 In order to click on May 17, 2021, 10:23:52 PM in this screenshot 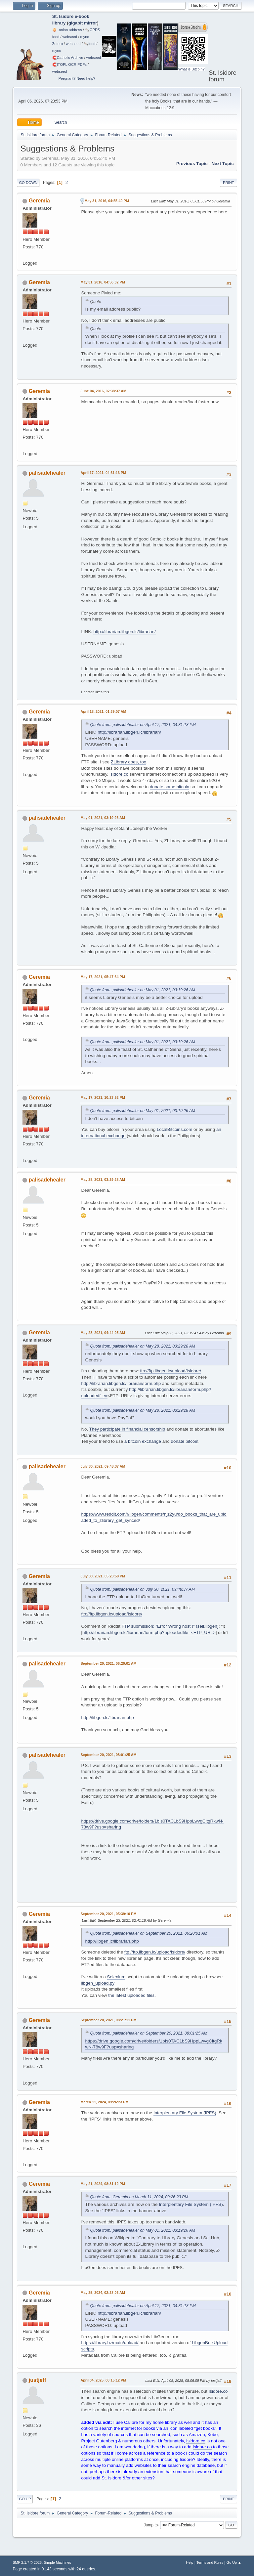, I will do `click(102, 1097)`.